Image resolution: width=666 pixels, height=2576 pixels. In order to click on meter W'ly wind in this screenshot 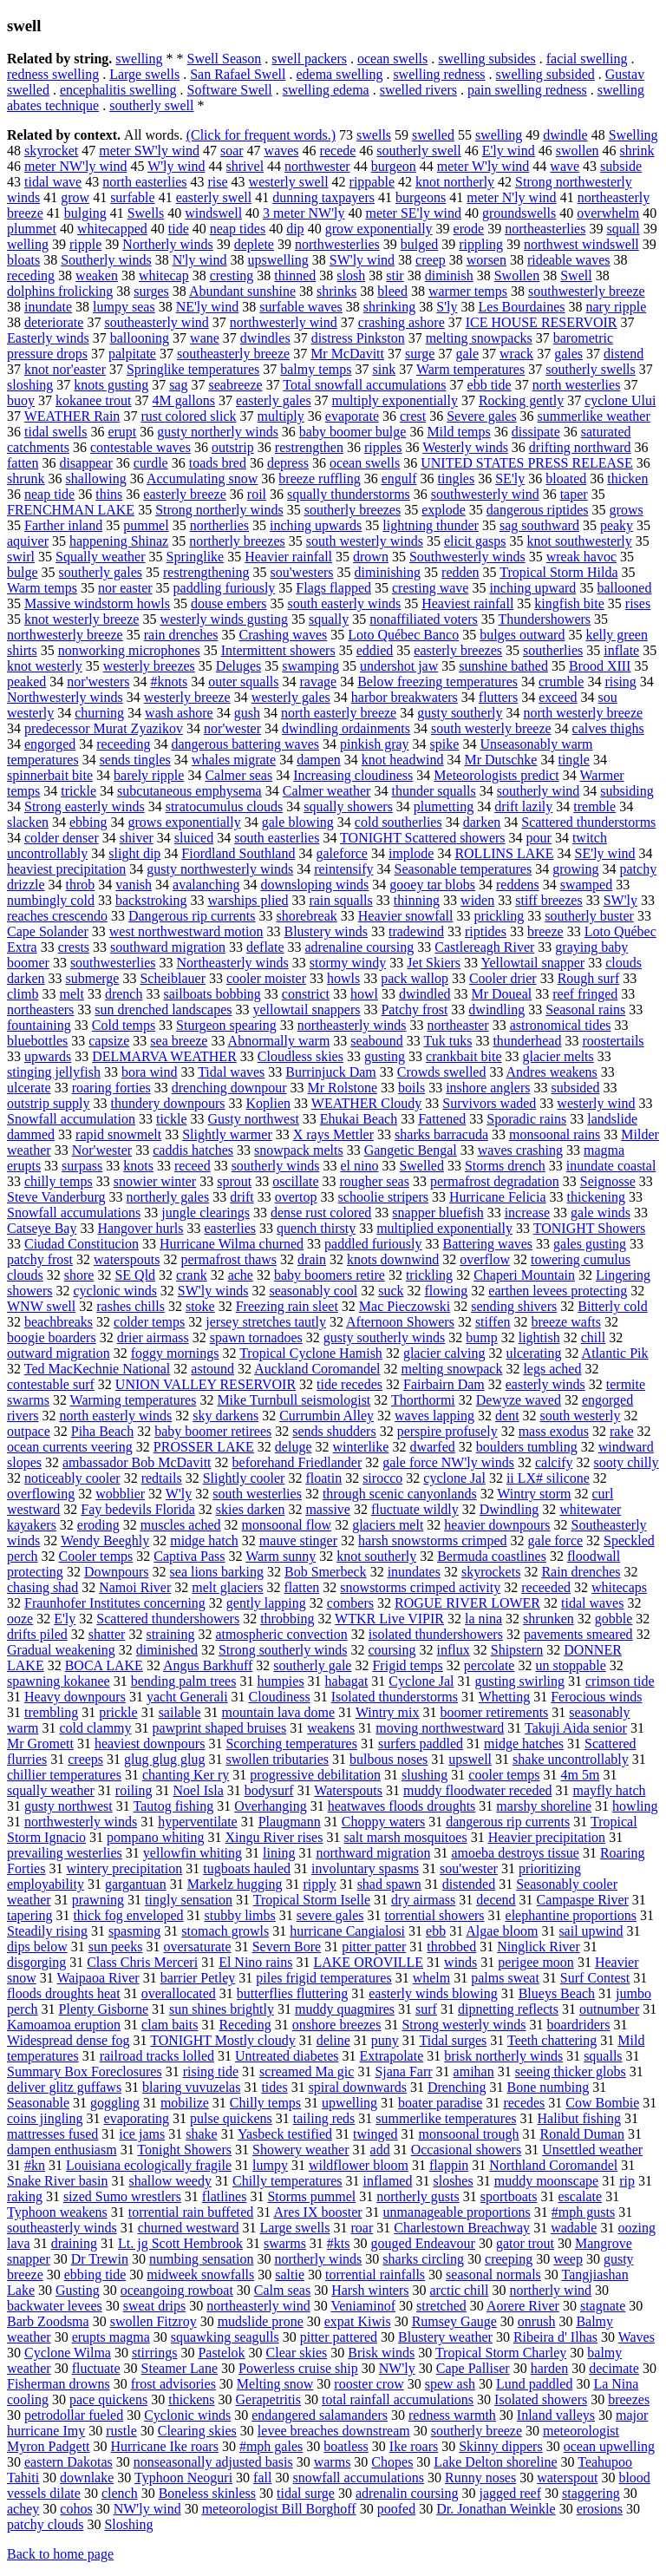, I will do `click(483, 166)`.